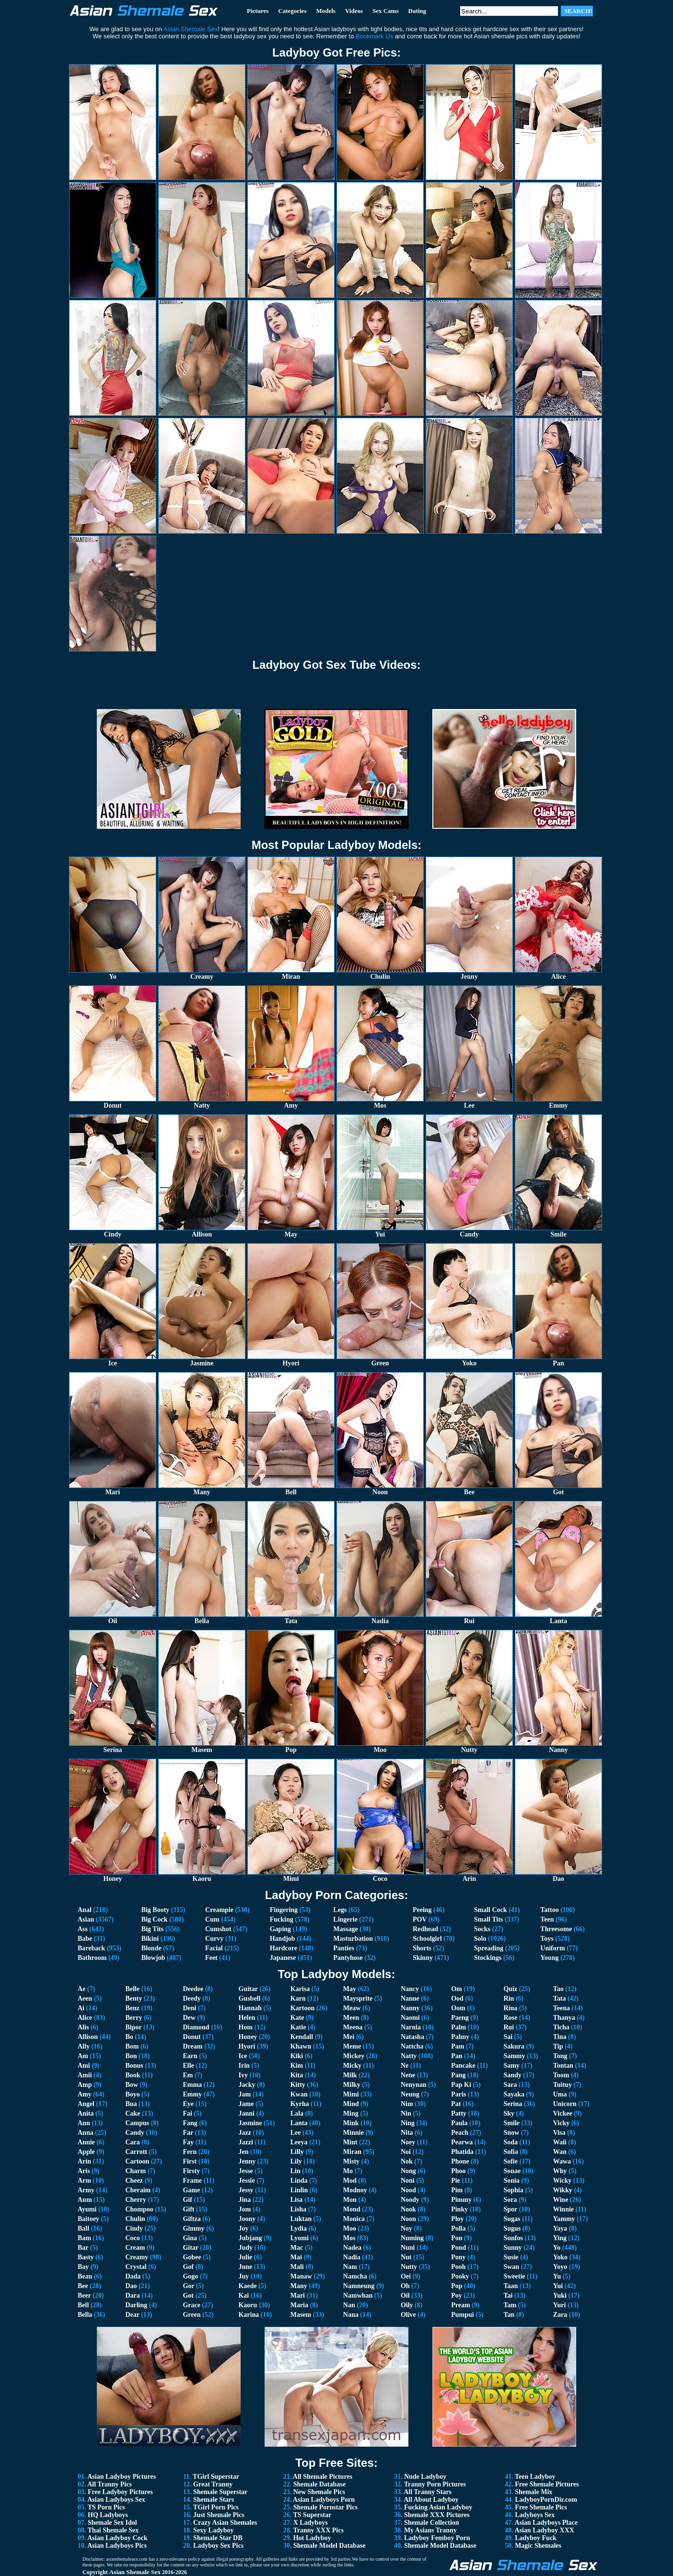 The image size is (673, 2576). What do you see at coordinates (510, 2017) in the screenshot?
I see `Rose` at bounding box center [510, 2017].